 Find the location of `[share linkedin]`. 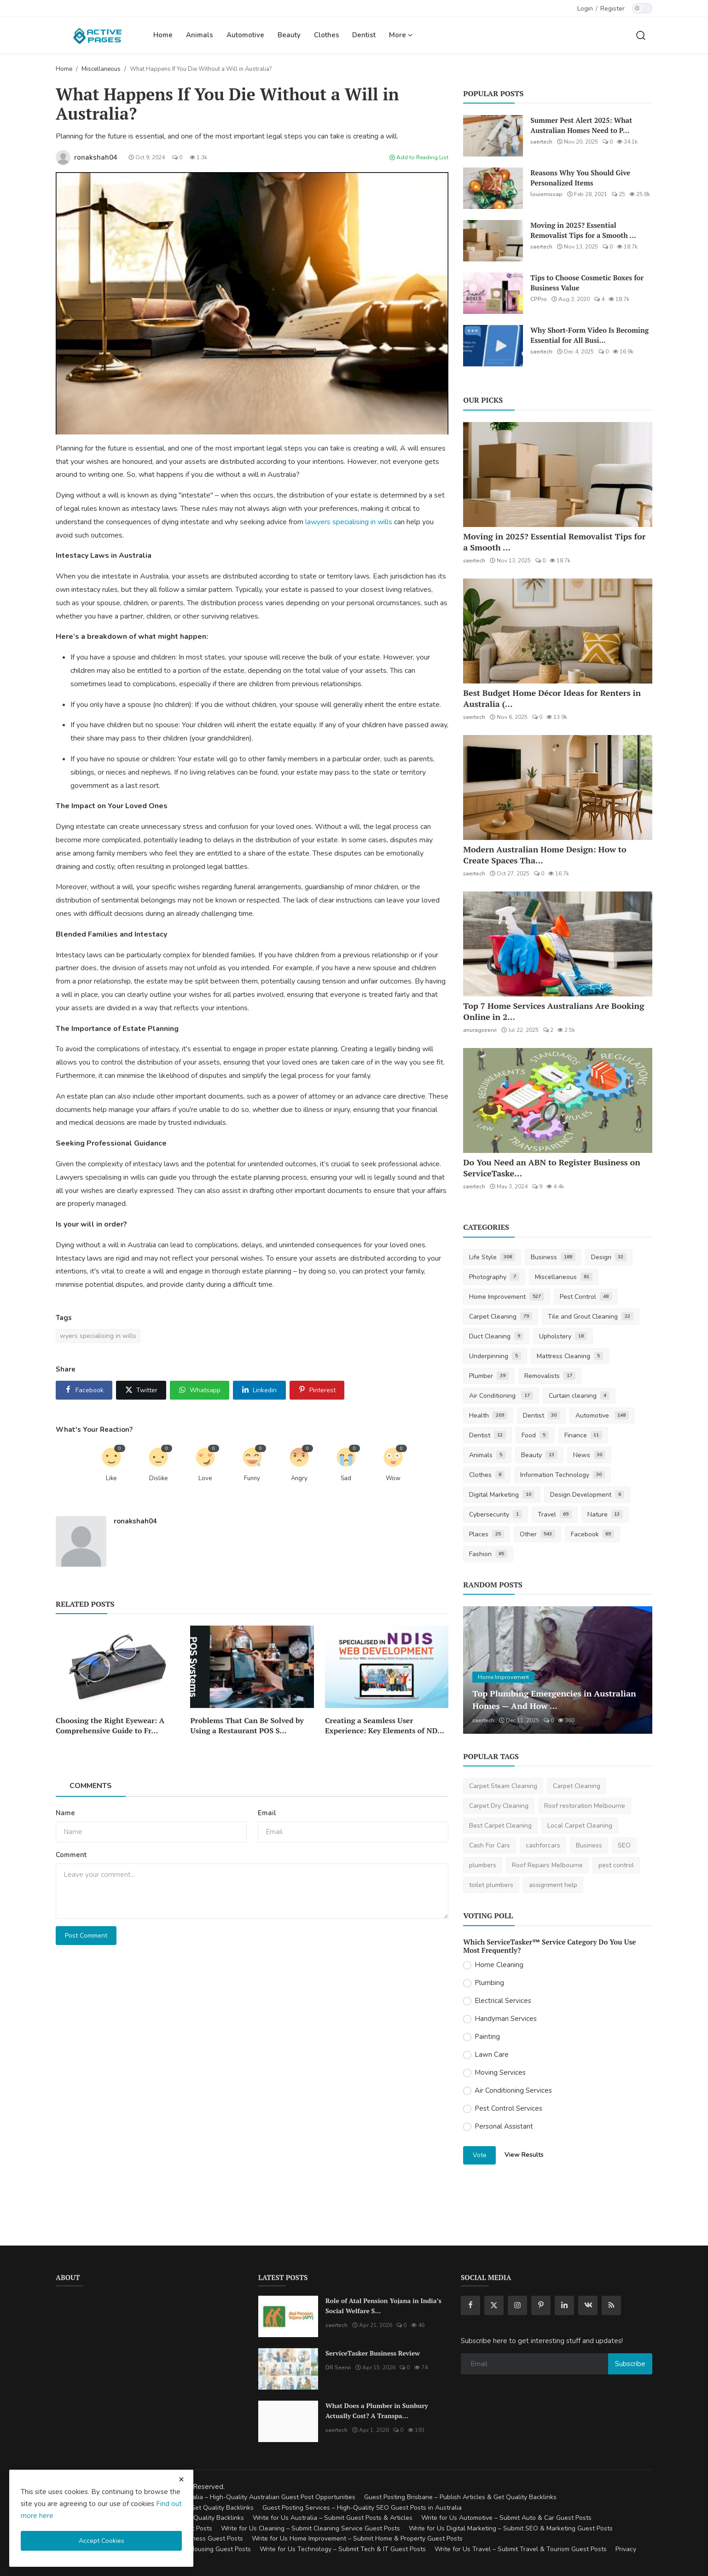

[share linkedin] is located at coordinates (259, 1390).